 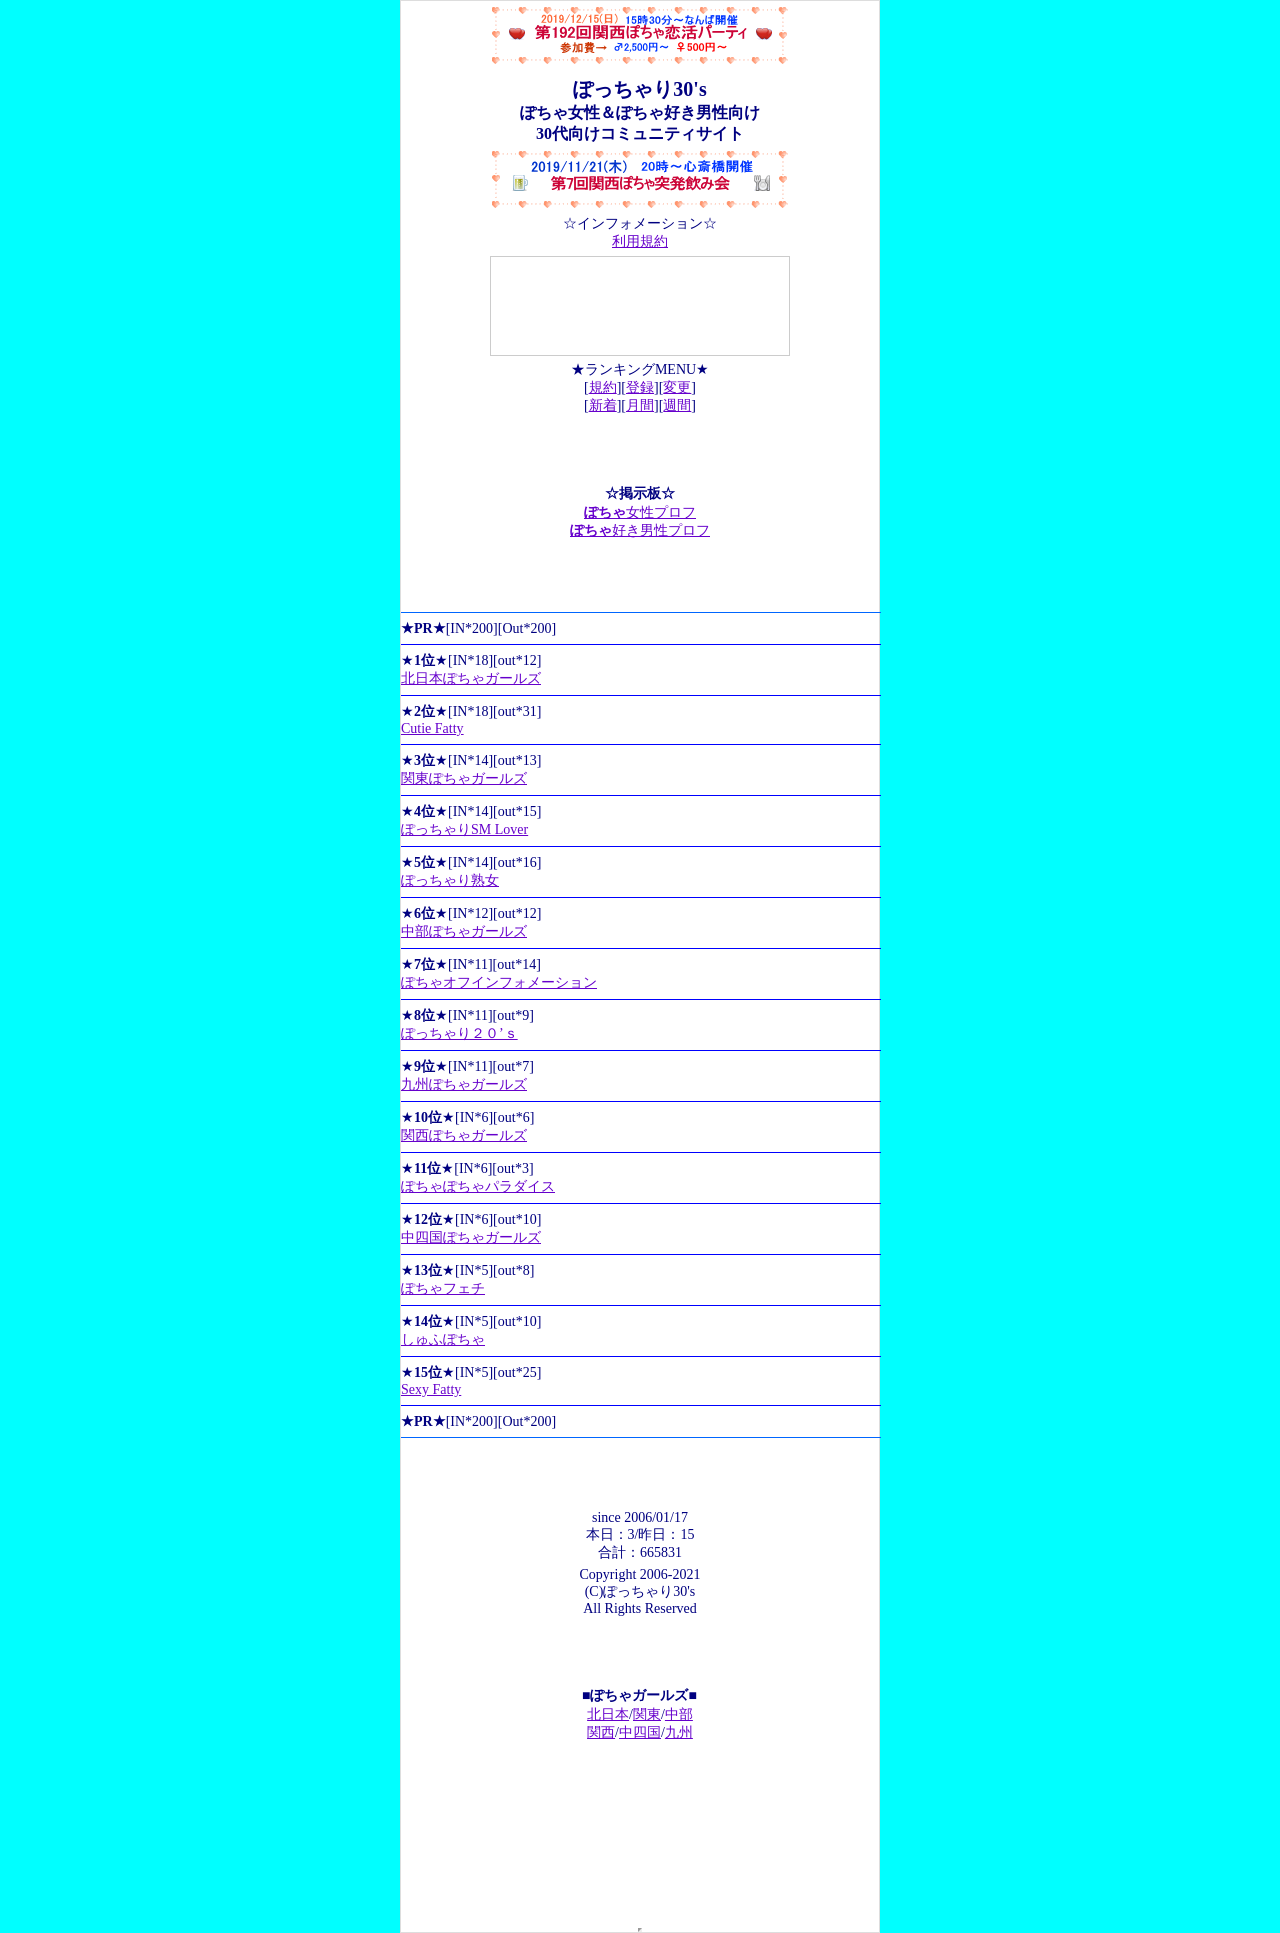 What do you see at coordinates (677, 387) in the screenshot?
I see `変更` at bounding box center [677, 387].